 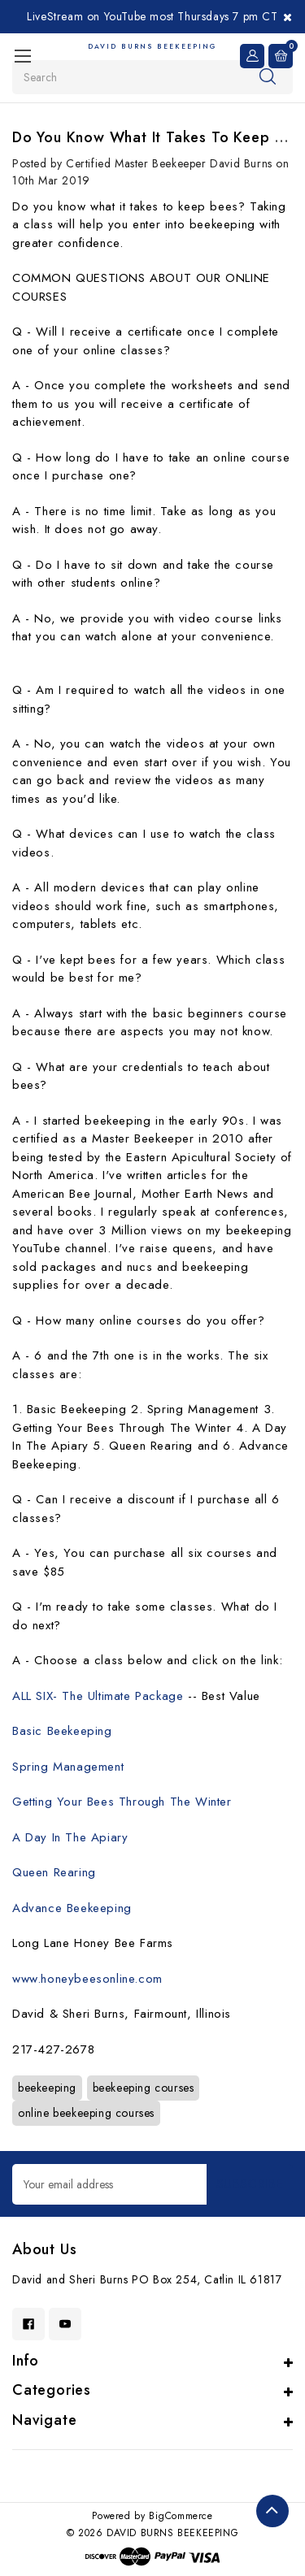 What do you see at coordinates (87, 1979) in the screenshot?
I see `www.honeybeesonline.com` at bounding box center [87, 1979].